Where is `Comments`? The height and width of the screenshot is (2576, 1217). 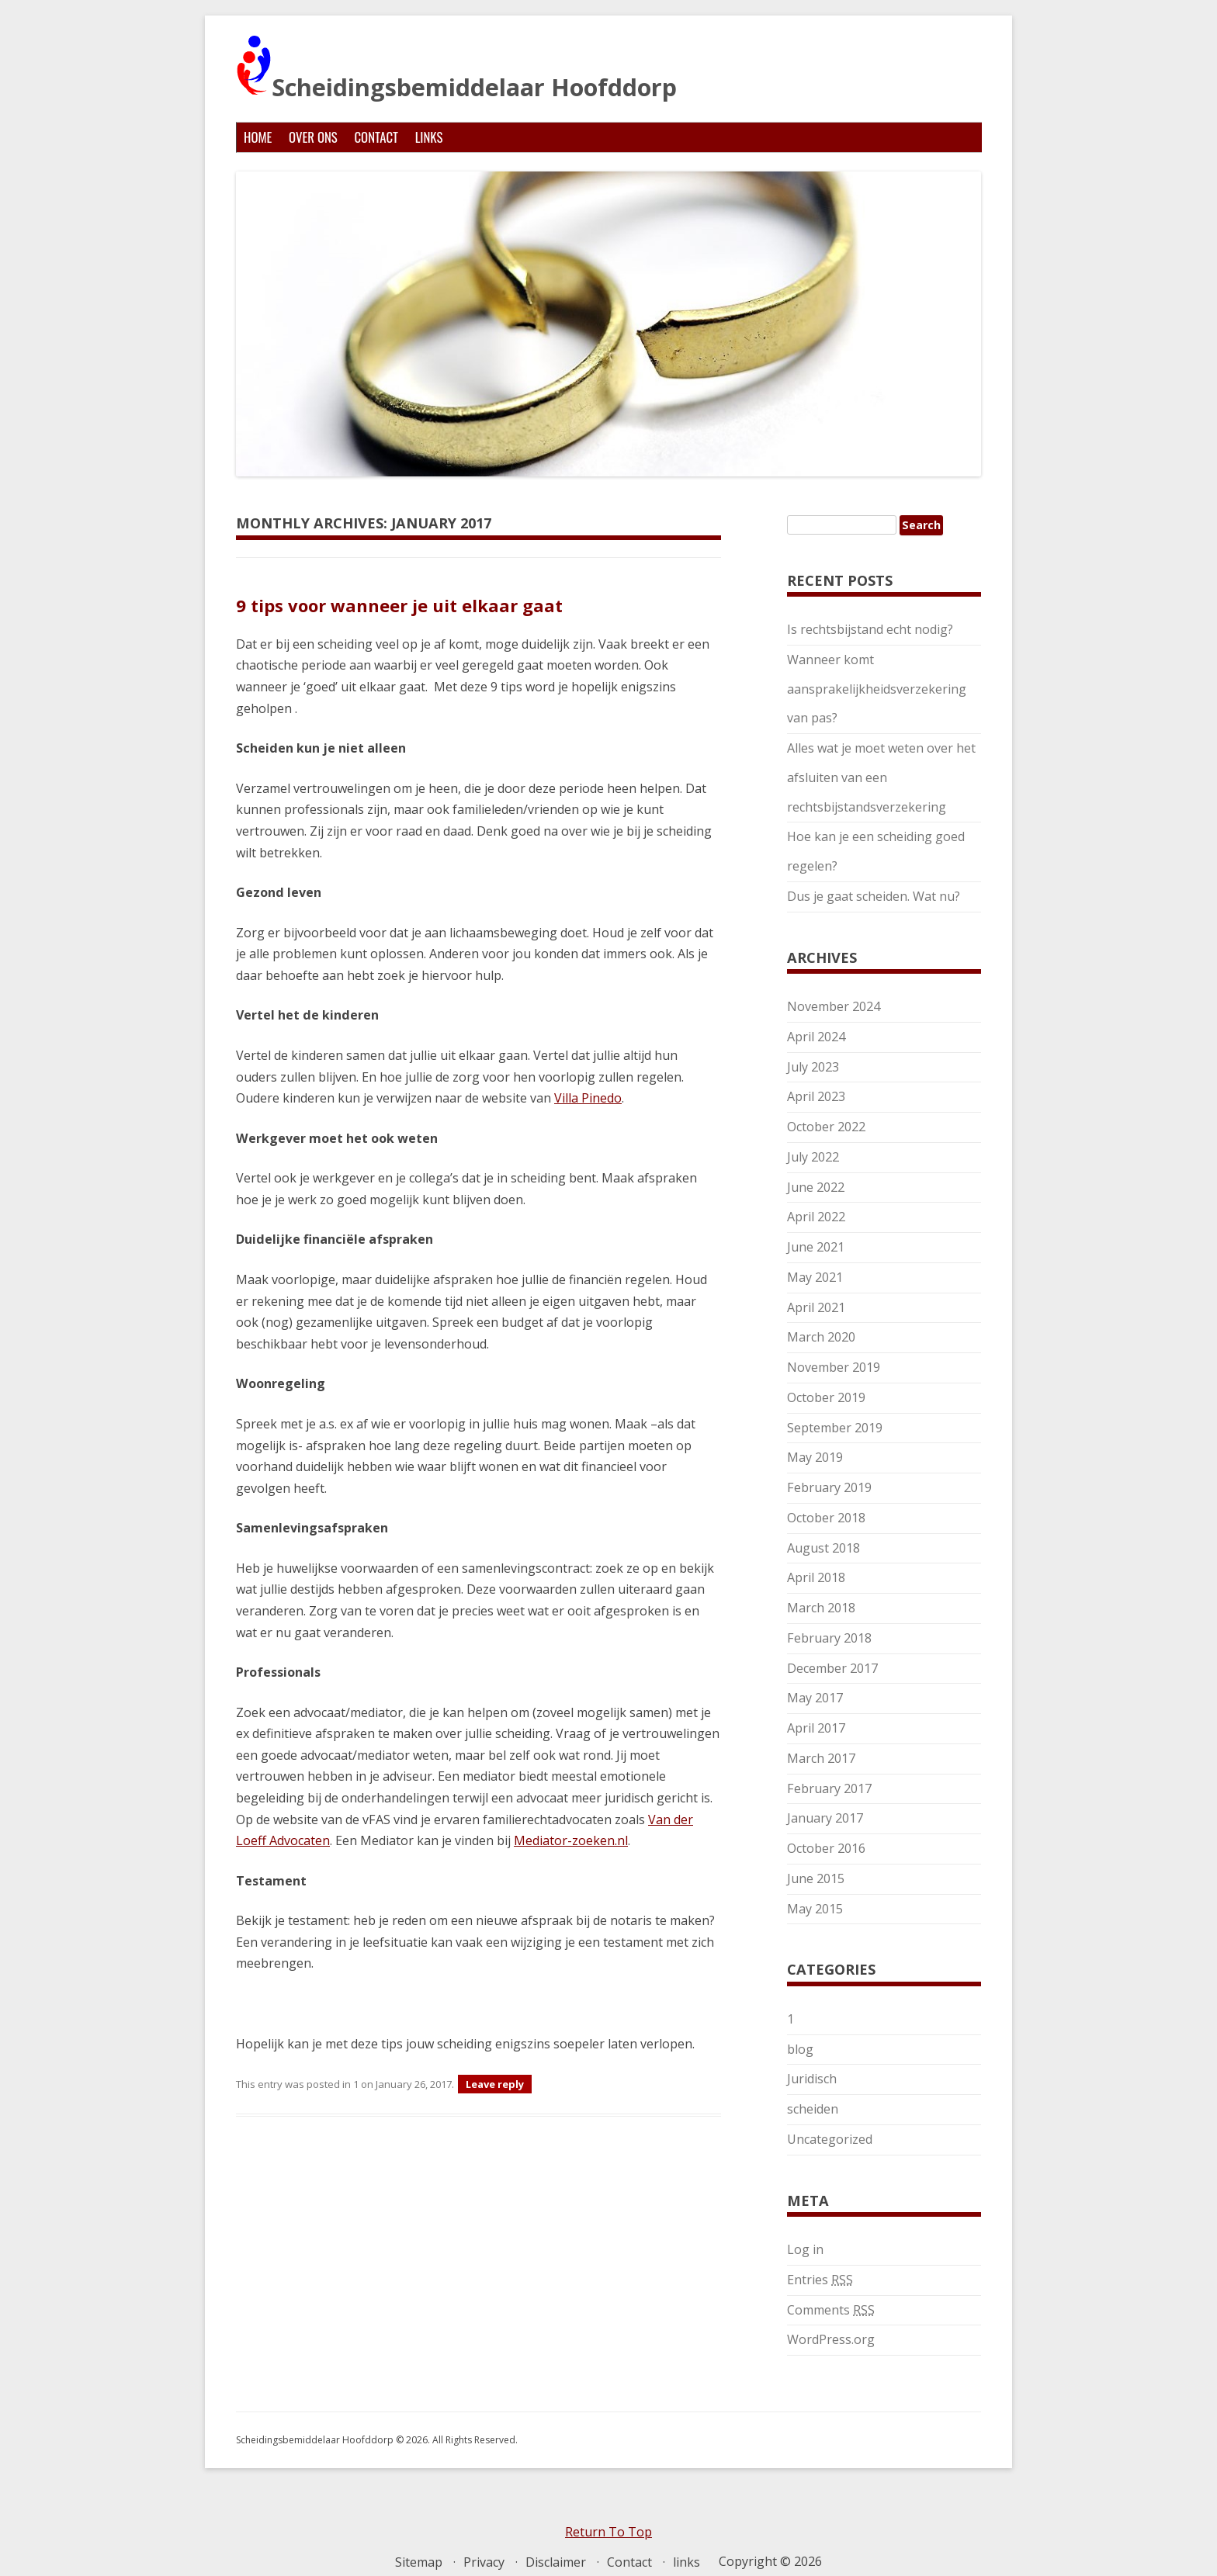
Comments is located at coordinates (831, 2309).